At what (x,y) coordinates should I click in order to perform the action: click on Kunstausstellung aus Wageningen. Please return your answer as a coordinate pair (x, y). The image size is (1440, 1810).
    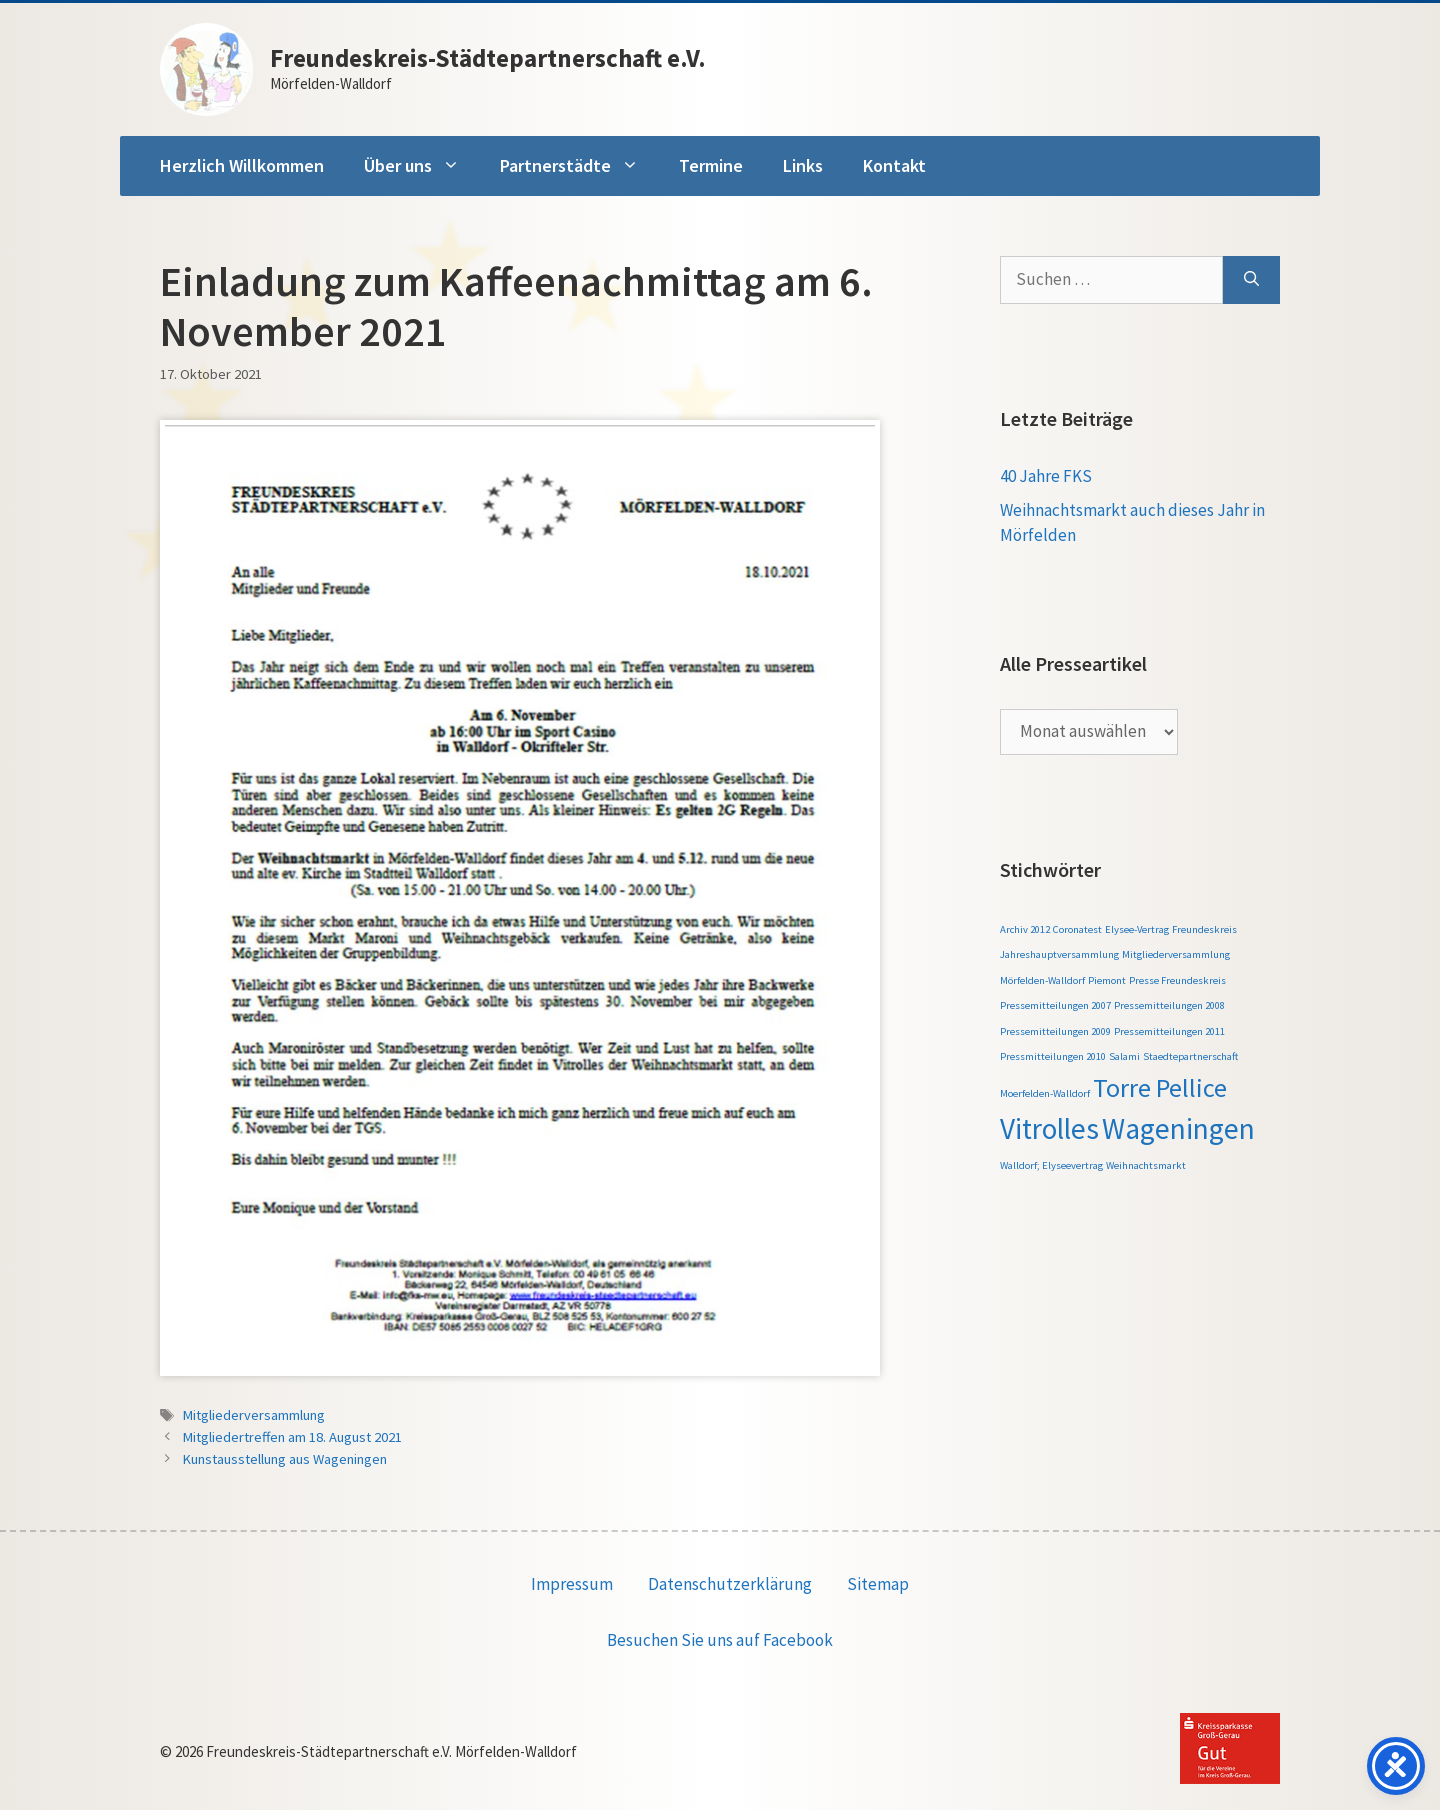
    Looking at the image, I should click on (285, 1459).